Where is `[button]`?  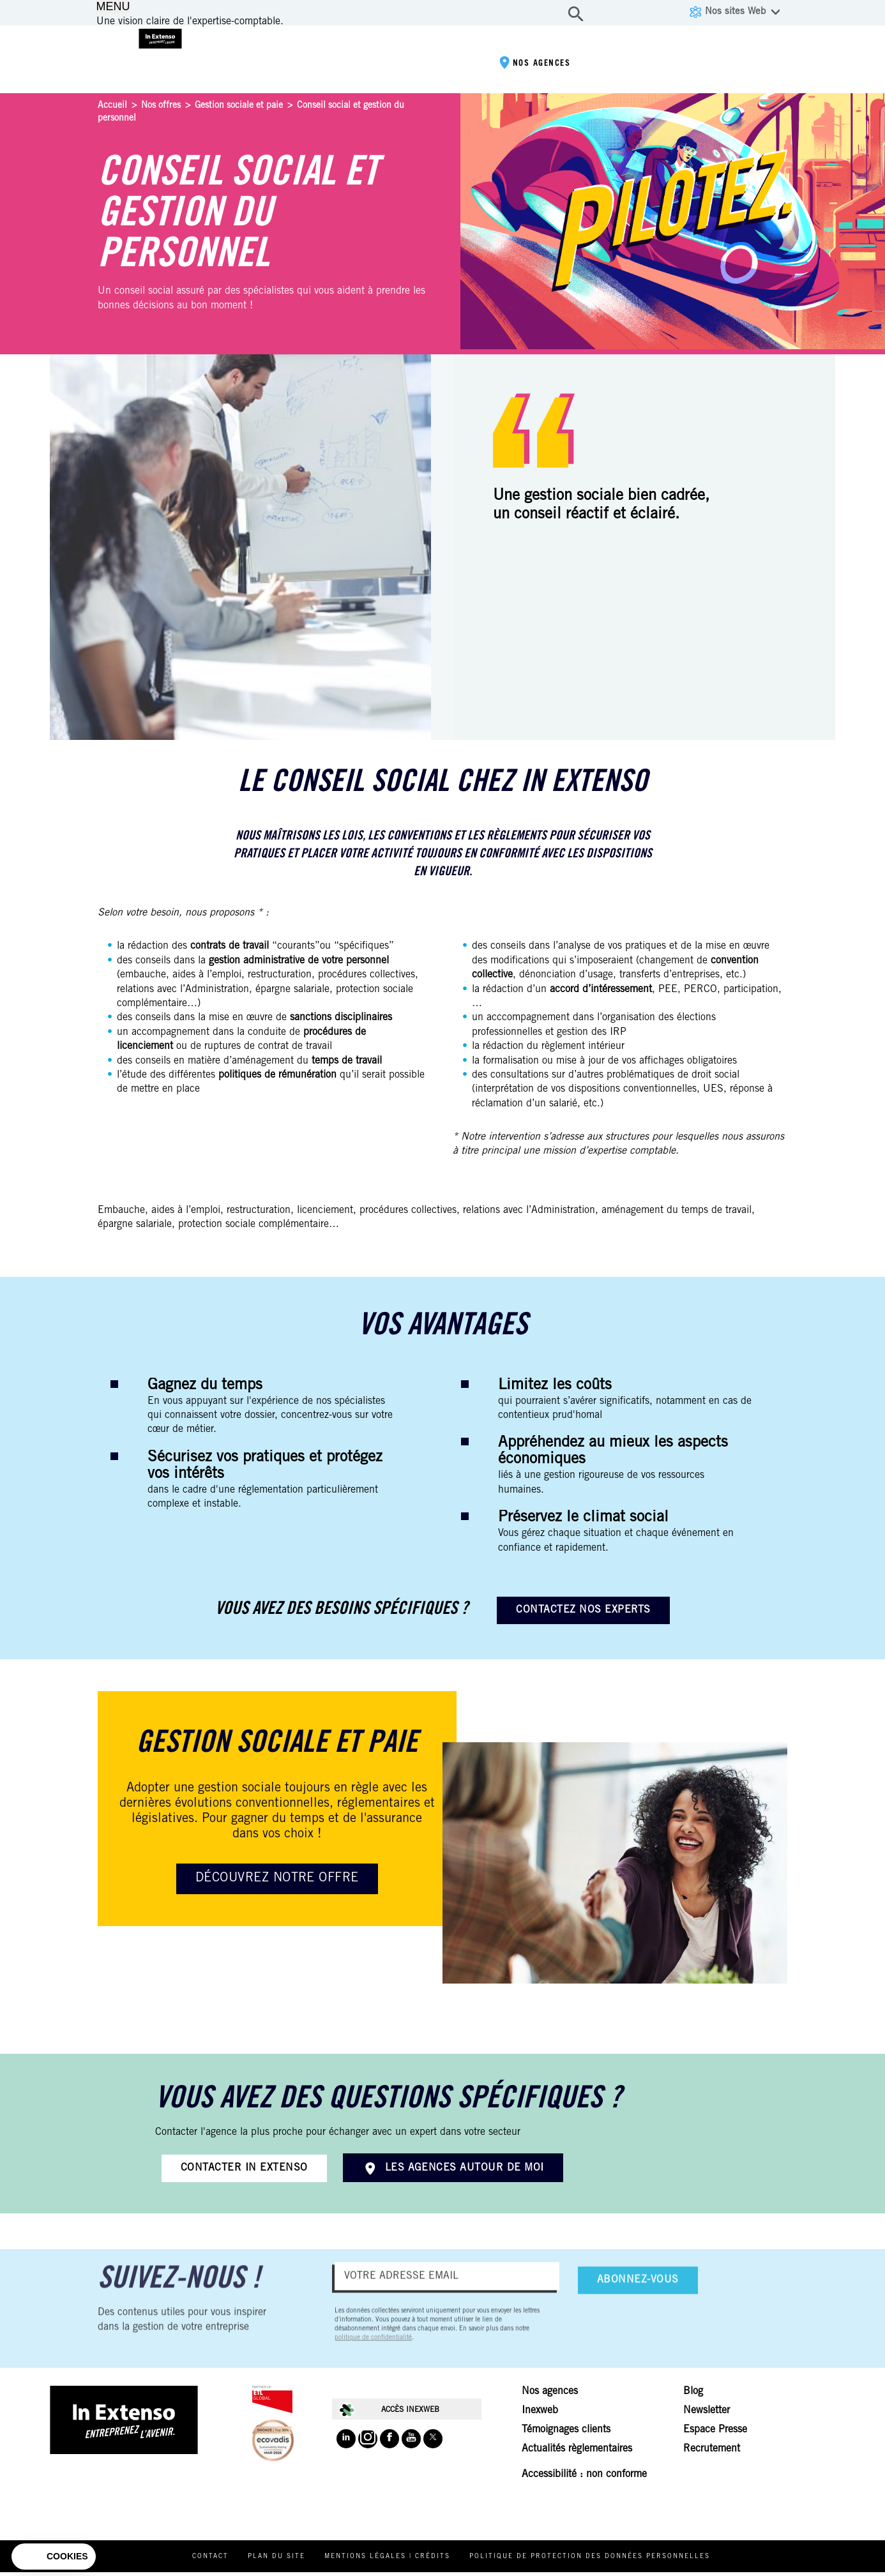 [button] is located at coordinates (53, 2556).